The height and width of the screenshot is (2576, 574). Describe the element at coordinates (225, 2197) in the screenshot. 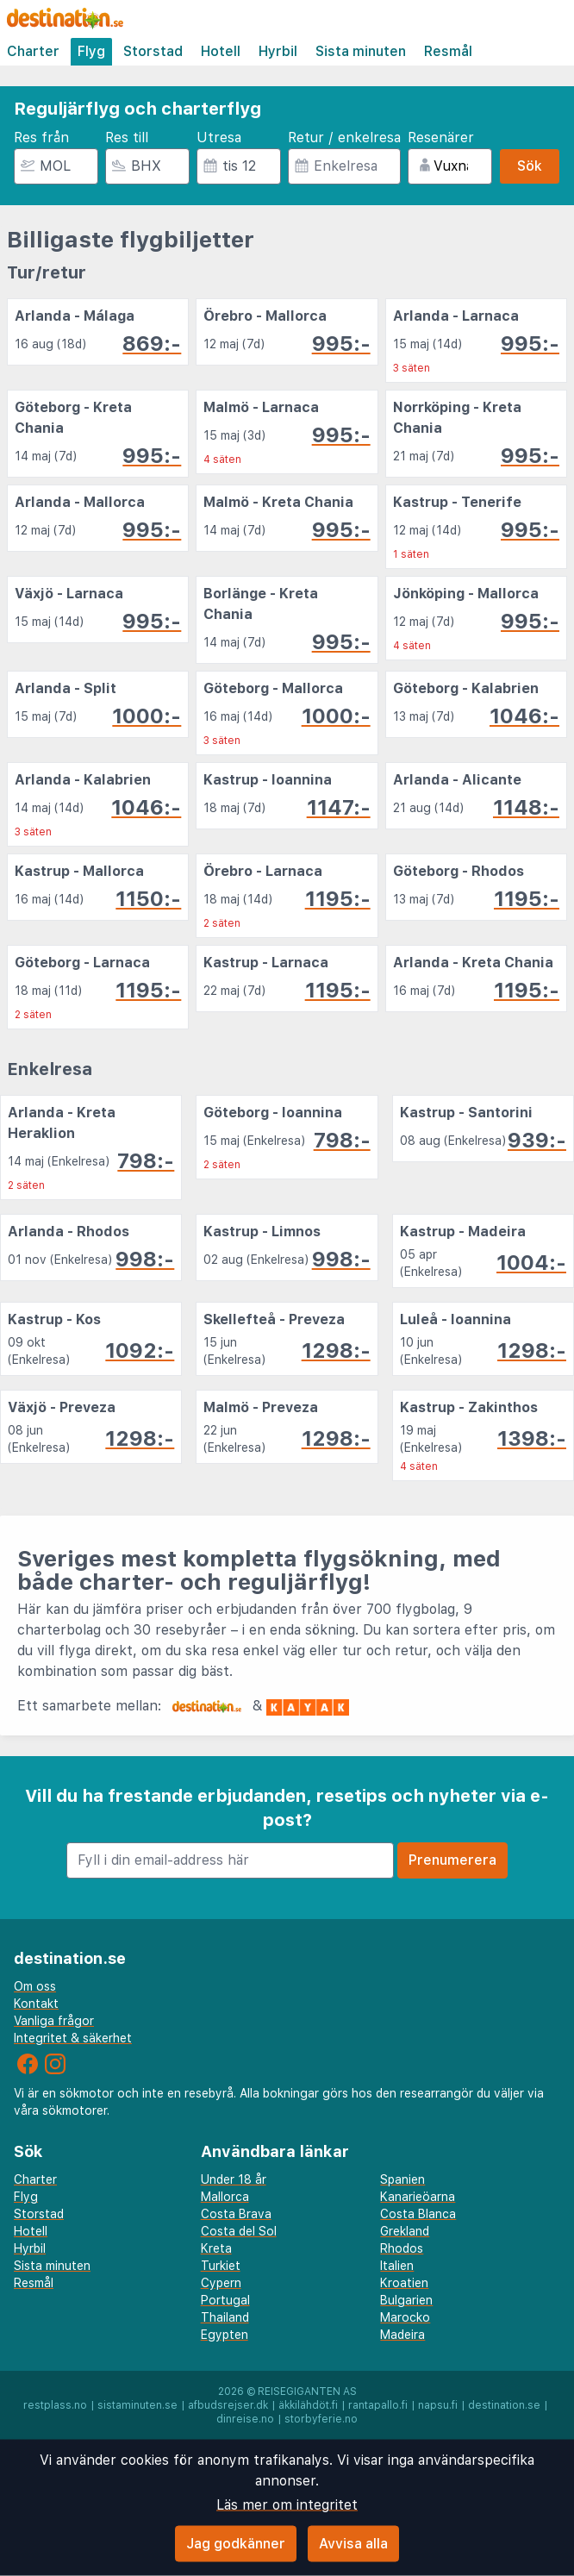

I see `Mallorca` at that location.